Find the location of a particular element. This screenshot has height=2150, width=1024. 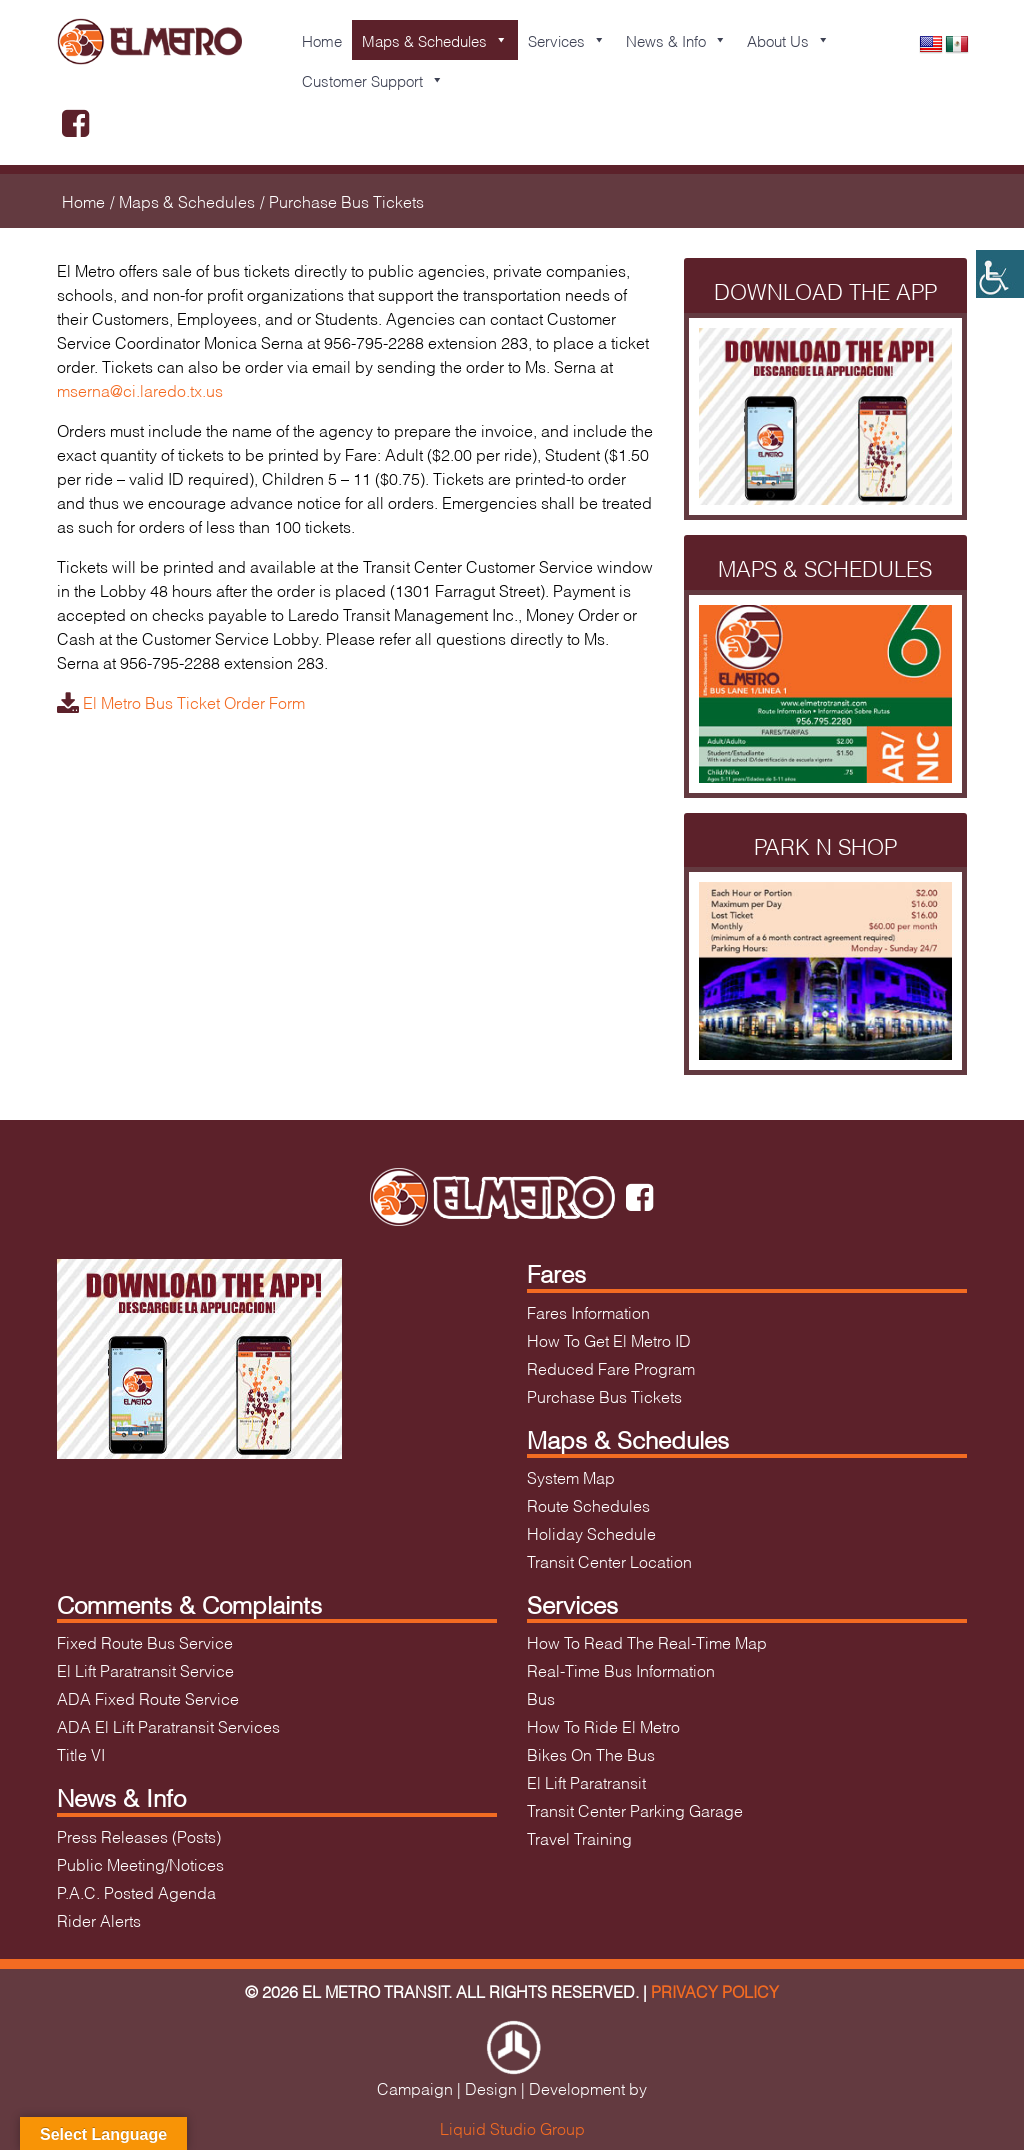

Home is located at coordinates (322, 40).